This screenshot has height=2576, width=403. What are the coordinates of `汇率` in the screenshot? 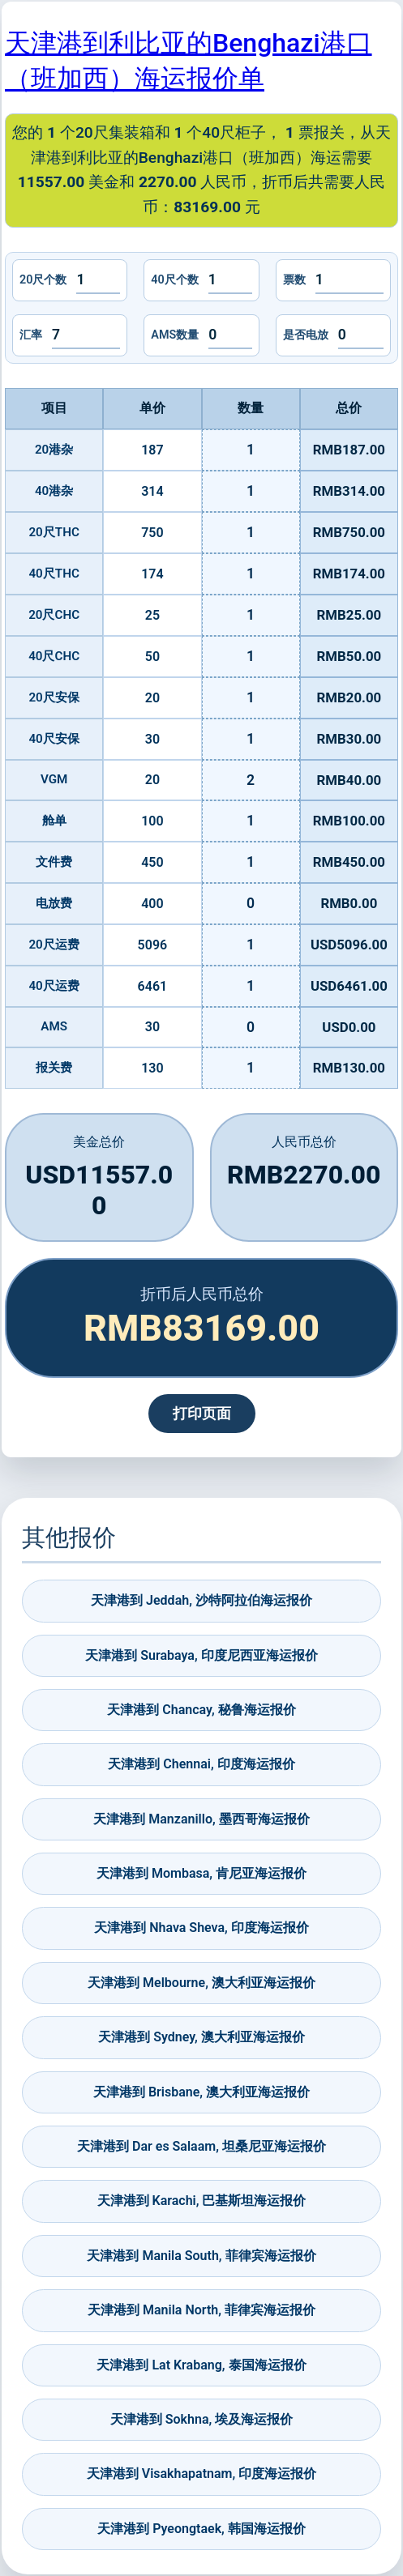 It's located at (30, 335).